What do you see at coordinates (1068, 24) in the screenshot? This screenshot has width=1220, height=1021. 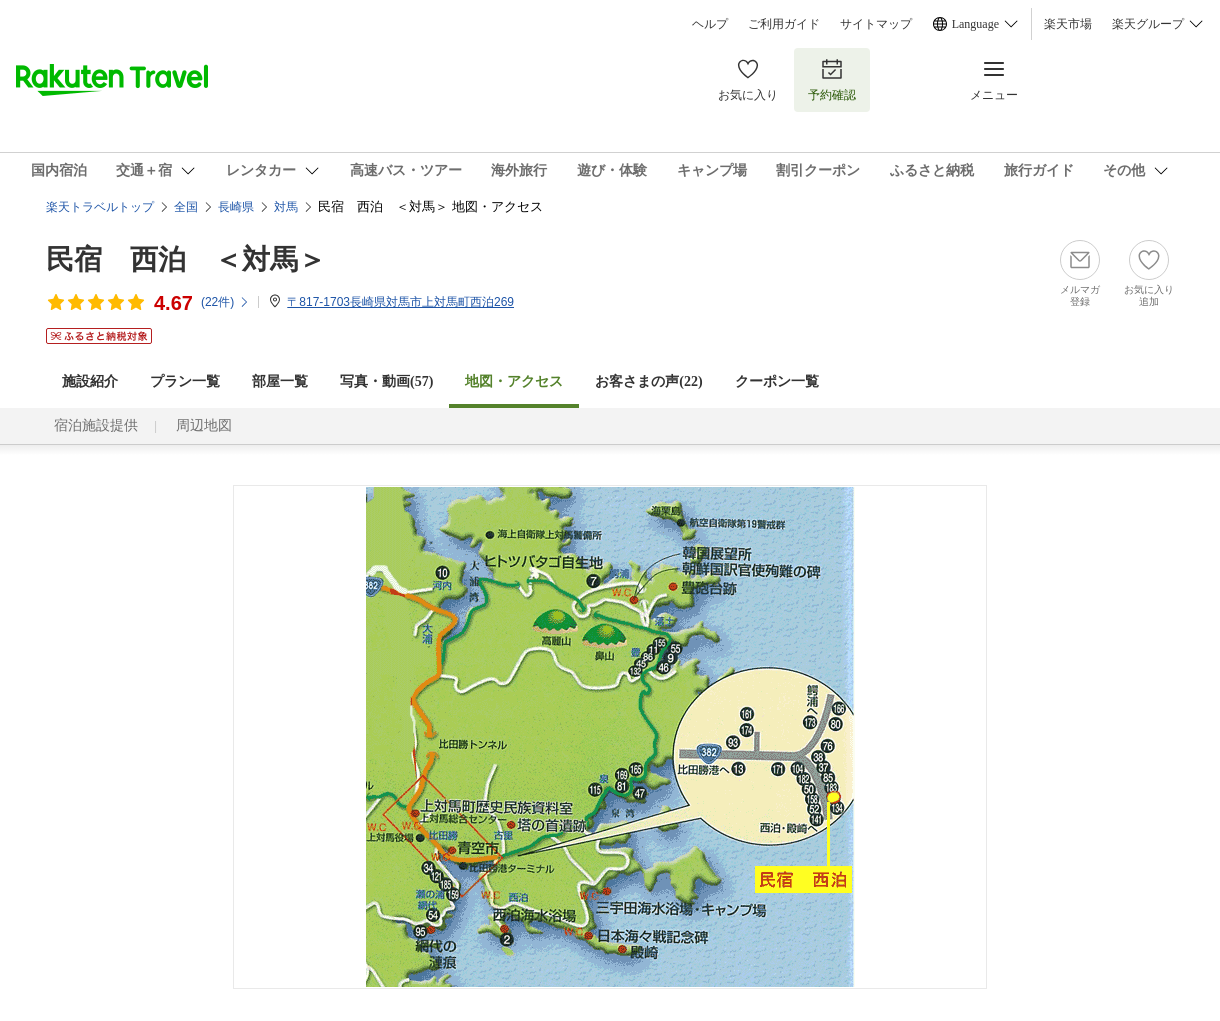 I see `楽天市場` at bounding box center [1068, 24].